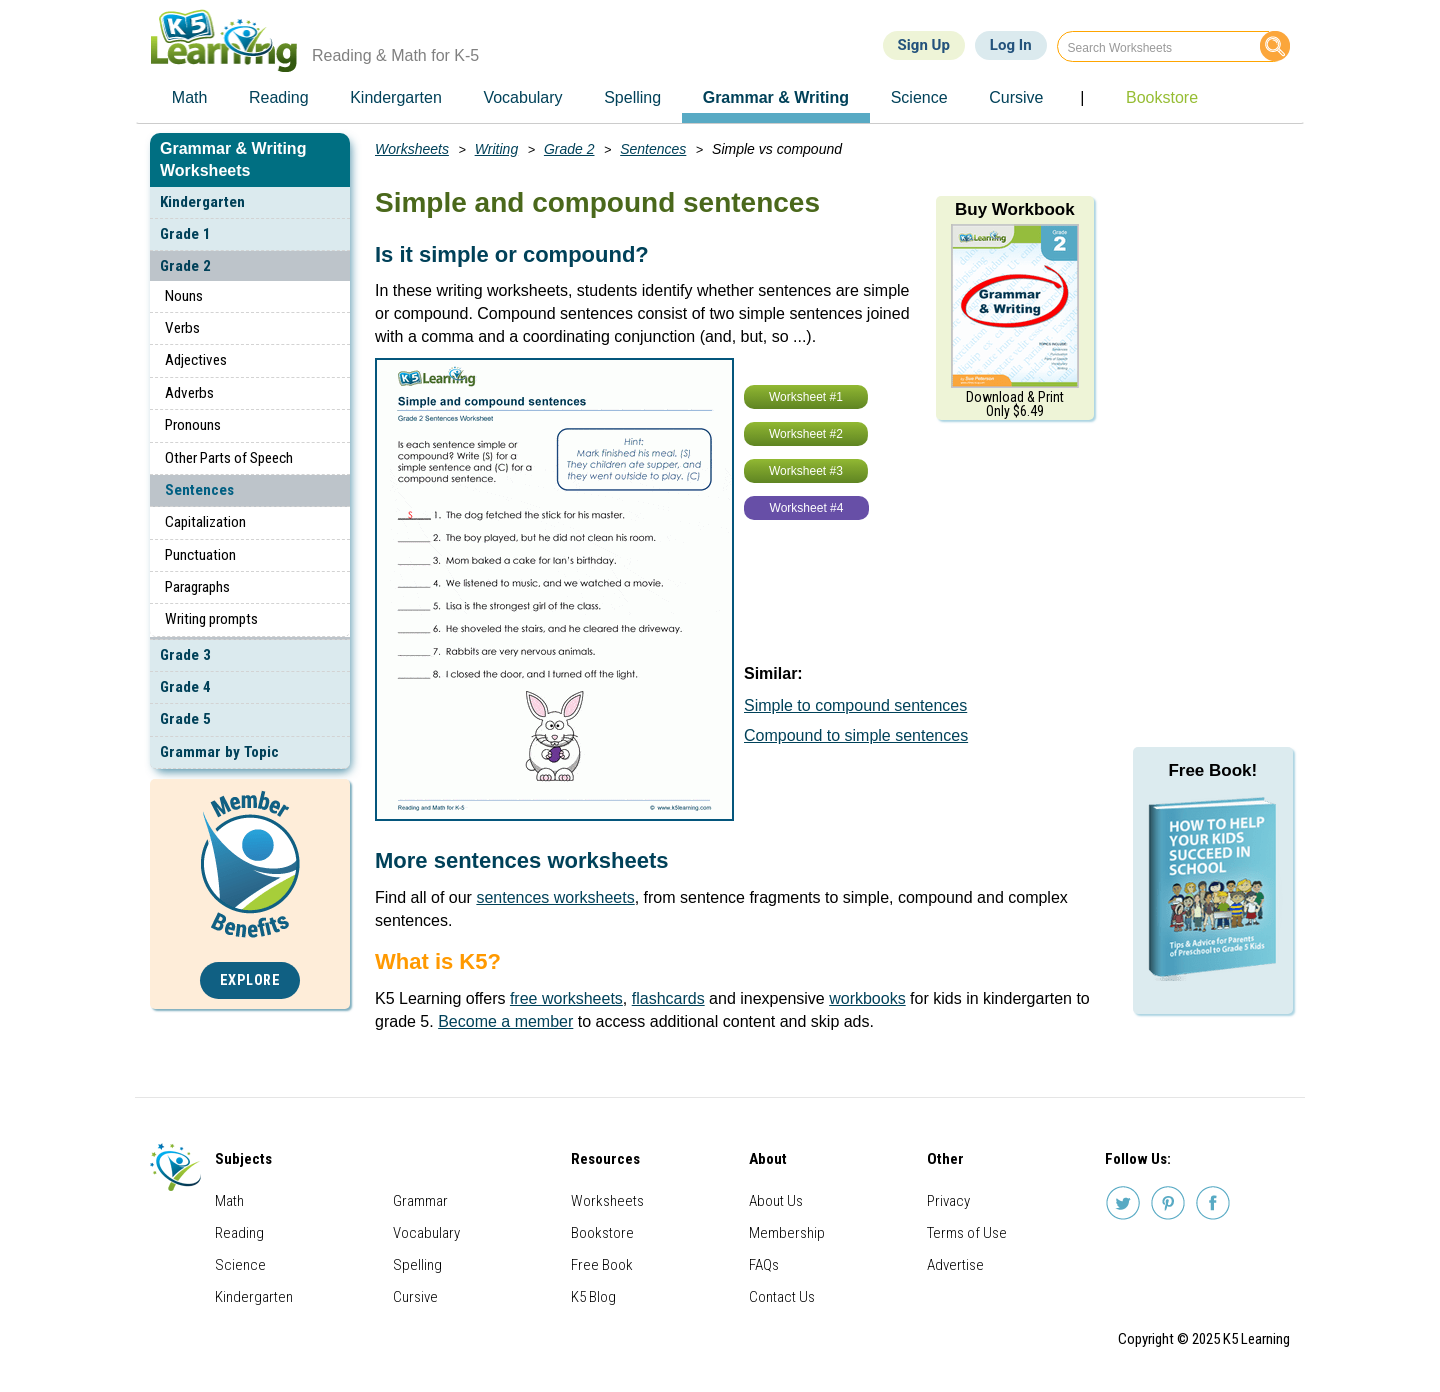  What do you see at coordinates (190, 97) in the screenshot?
I see `Math [menuitem]` at bounding box center [190, 97].